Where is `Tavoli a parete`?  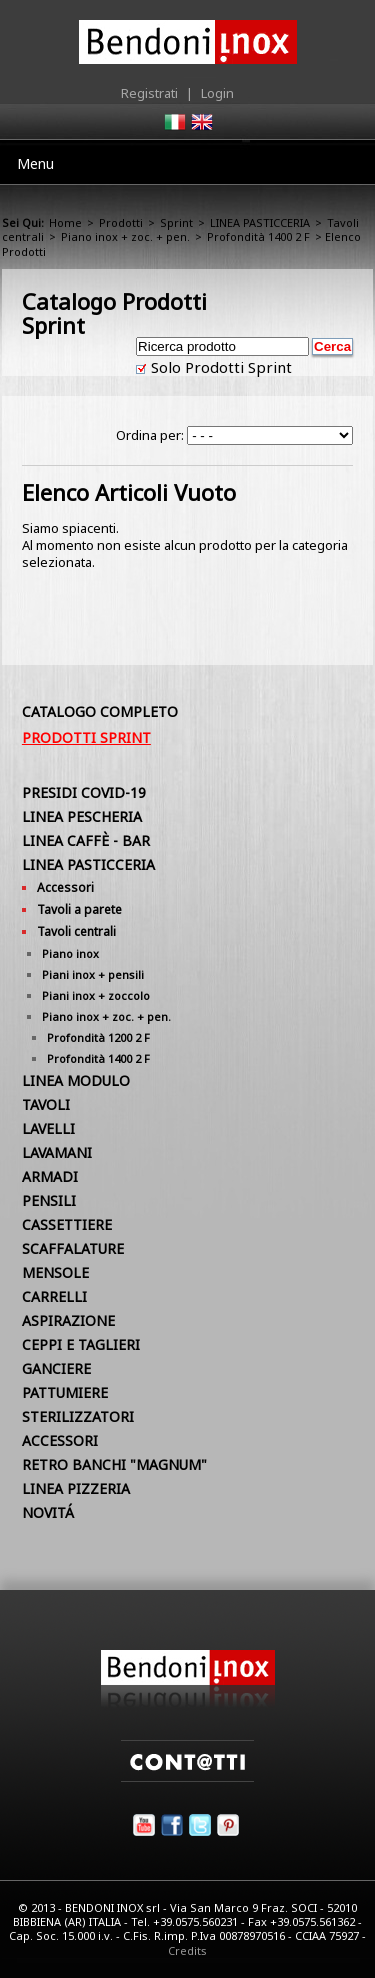 Tavoli a parete is located at coordinates (79, 909).